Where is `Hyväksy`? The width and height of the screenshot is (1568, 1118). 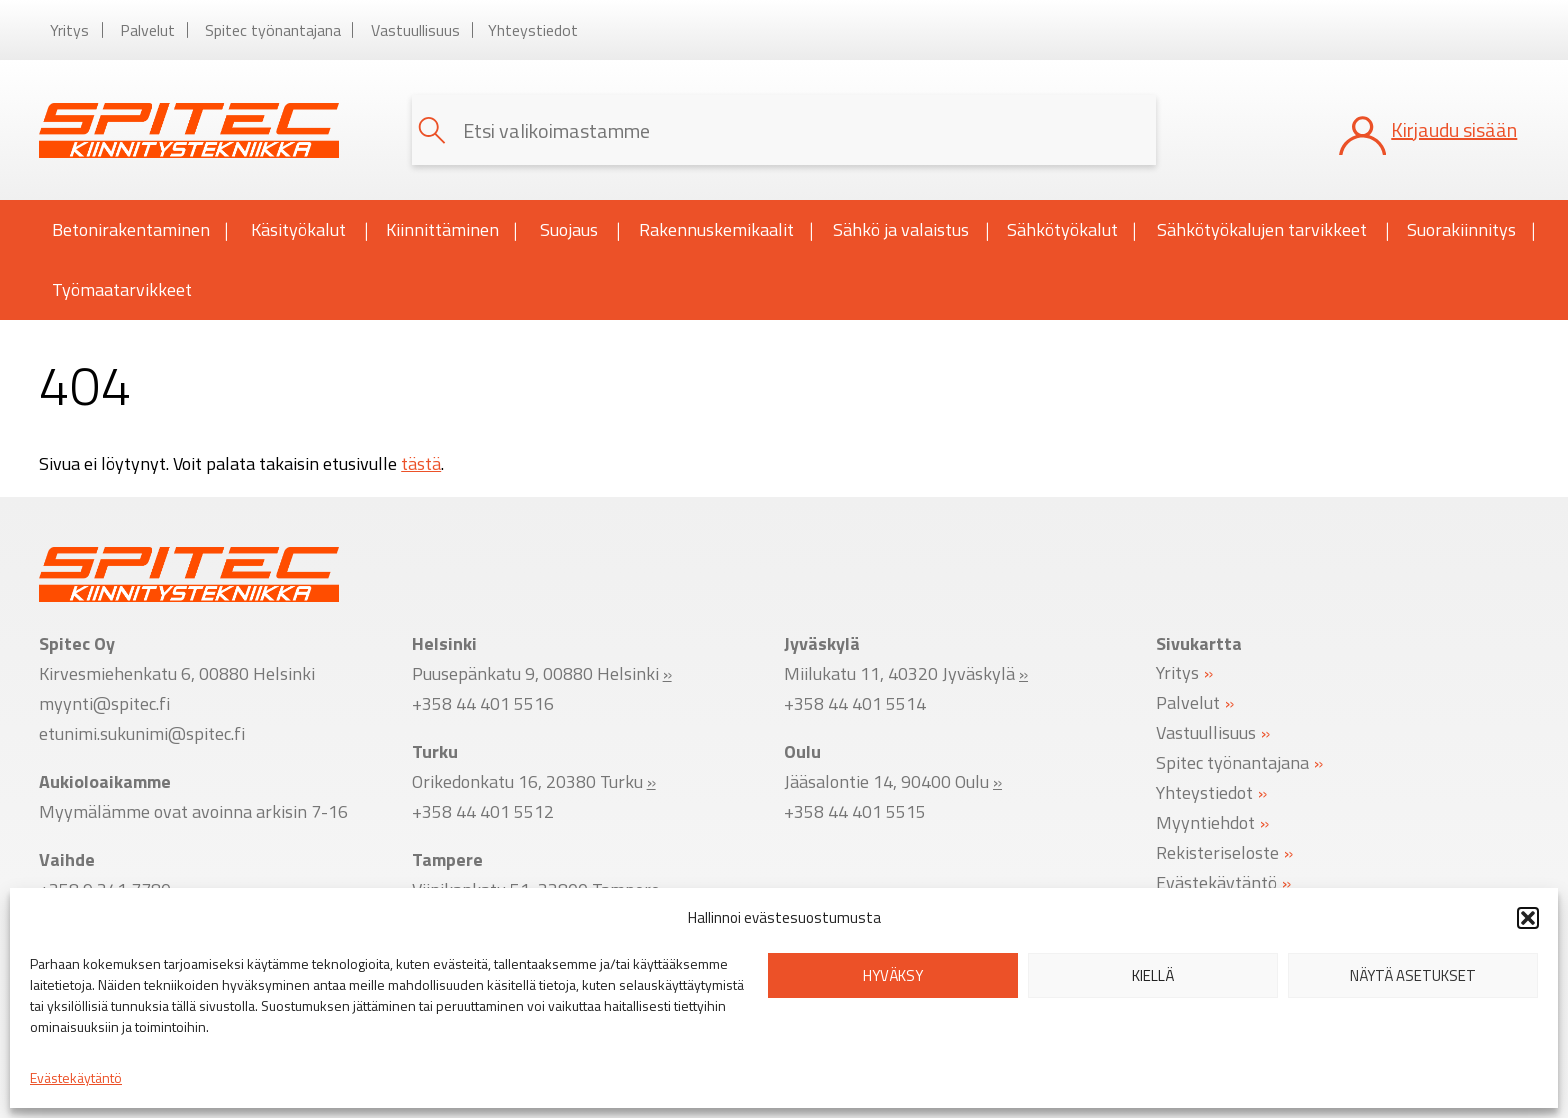
Hyväksy is located at coordinates (893, 975).